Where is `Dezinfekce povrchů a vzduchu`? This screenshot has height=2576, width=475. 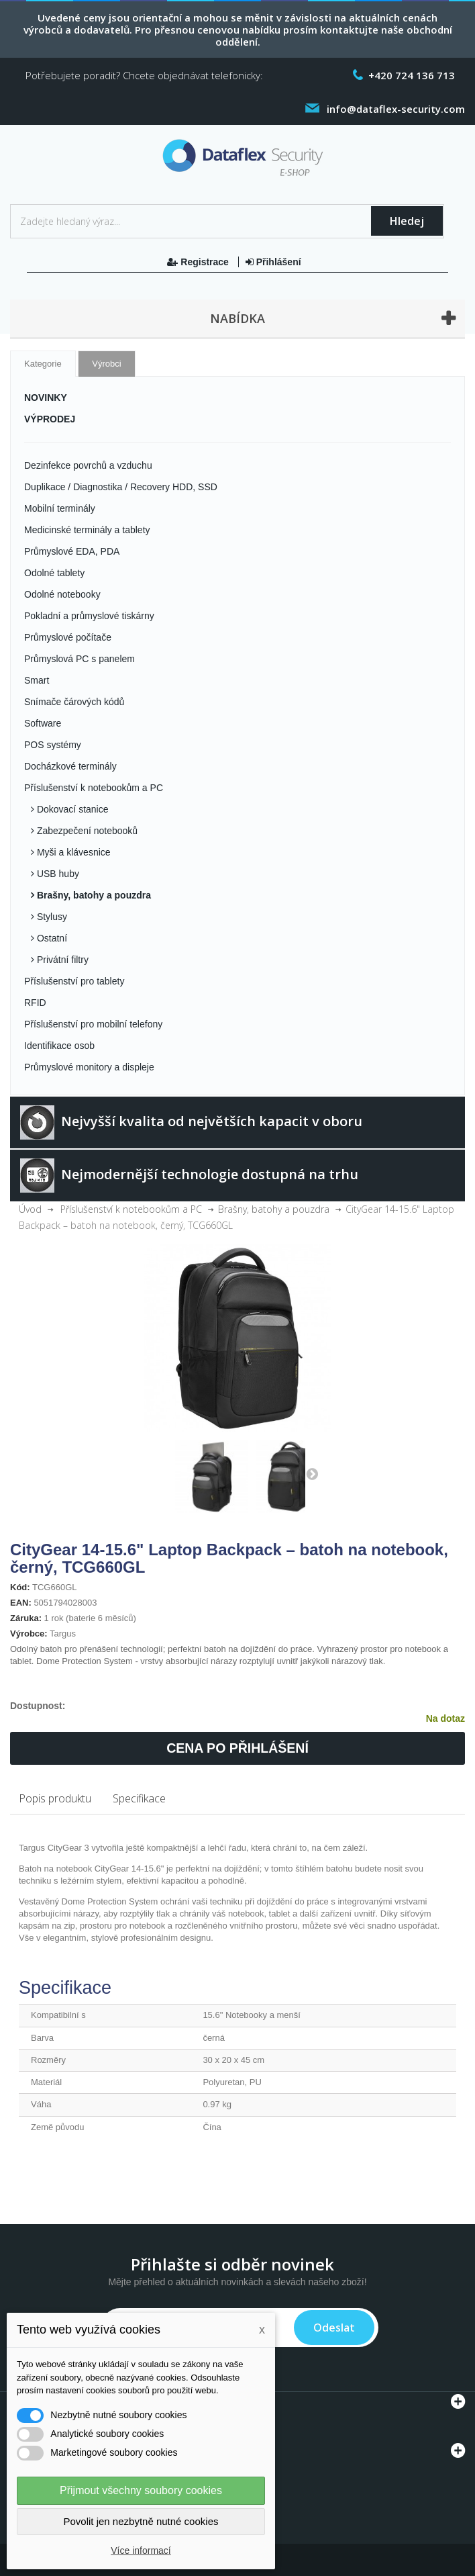
Dezinfekce povrchů a vzduchu is located at coordinates (88, 465).